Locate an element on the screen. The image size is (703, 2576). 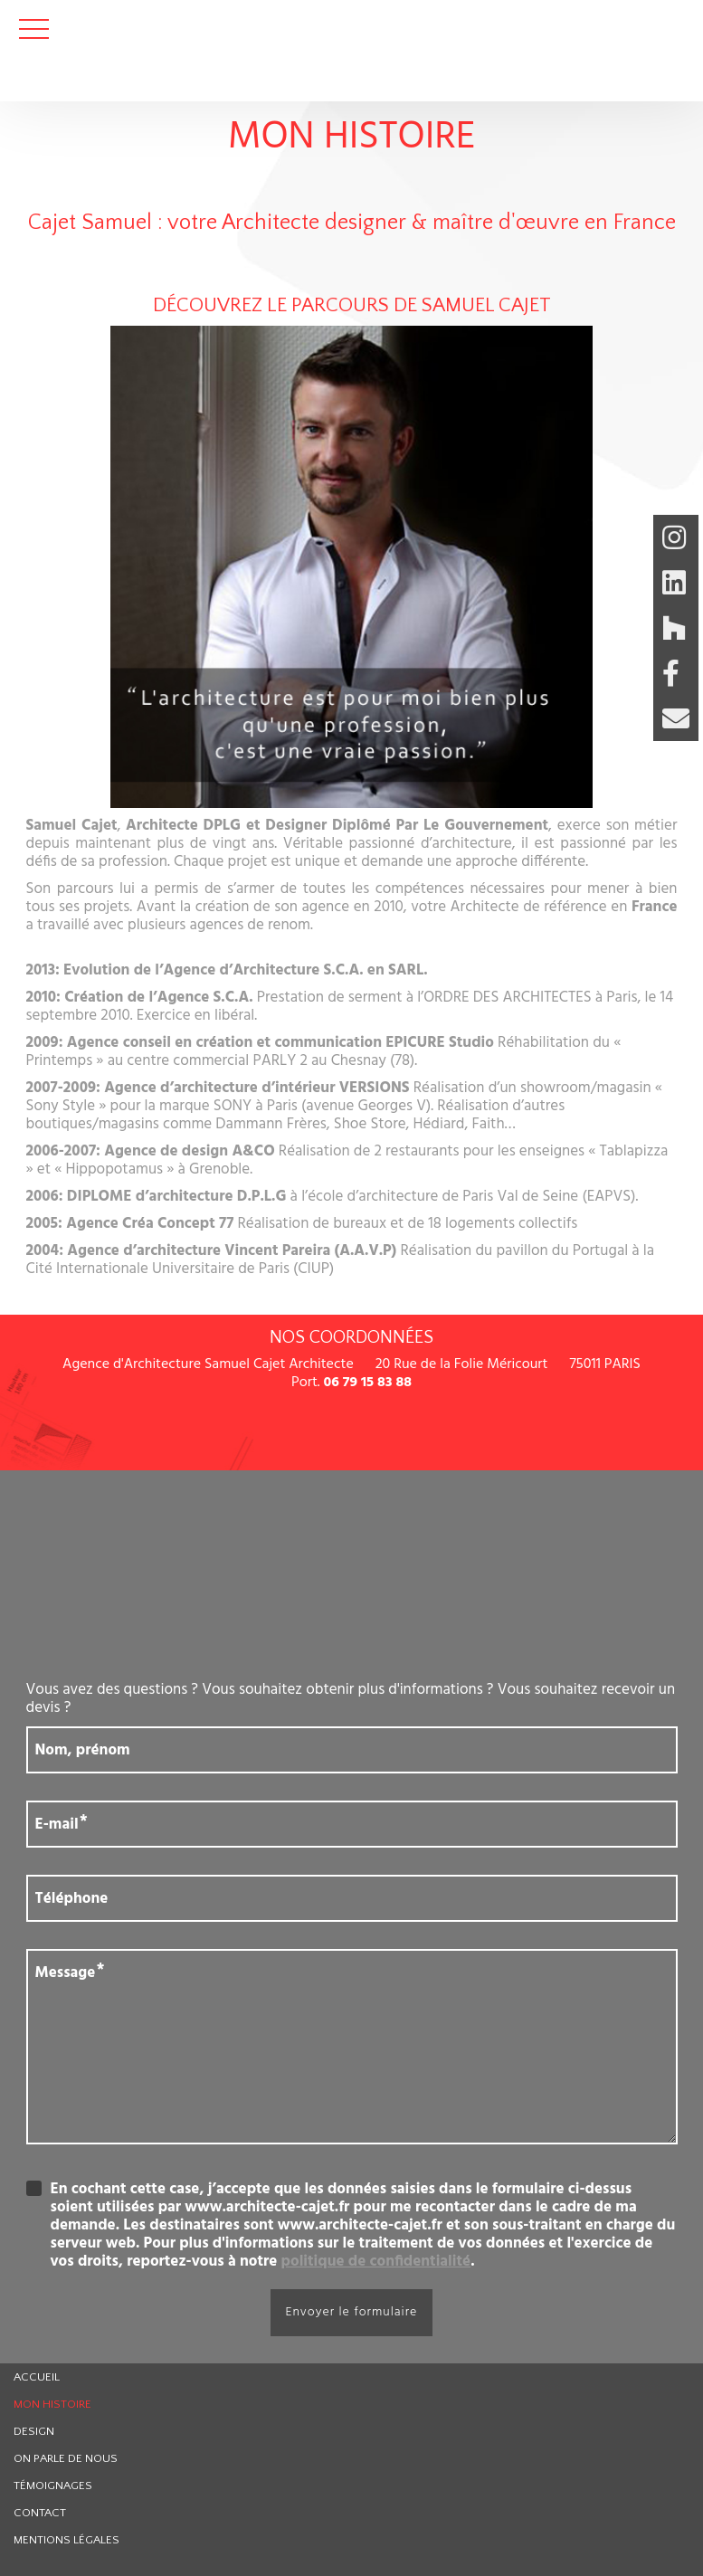
On parle de nous is located at coordinates (66, 2458).